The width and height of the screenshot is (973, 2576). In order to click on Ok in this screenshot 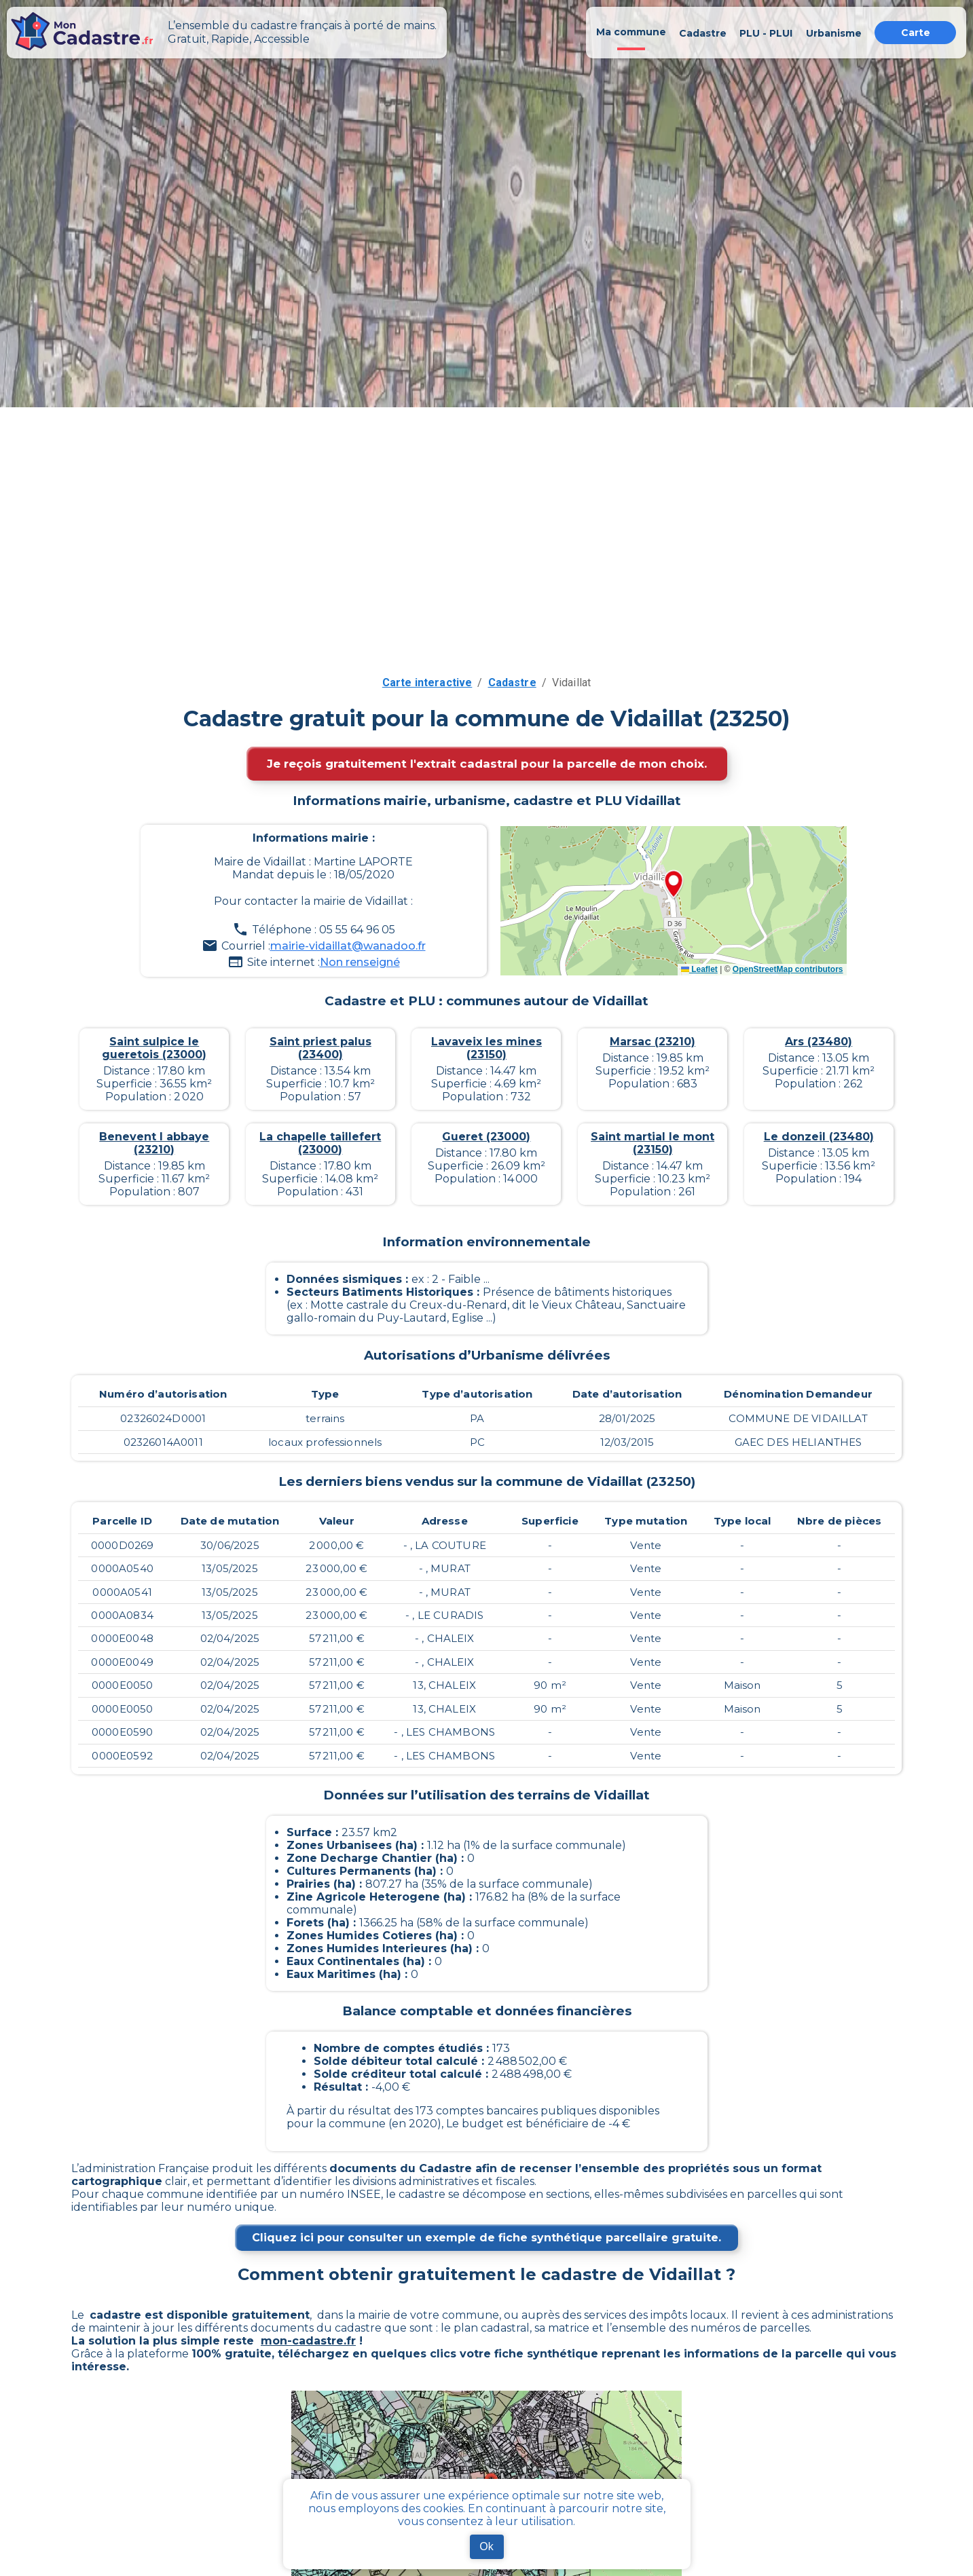, I will do `click(486, 2546)`.